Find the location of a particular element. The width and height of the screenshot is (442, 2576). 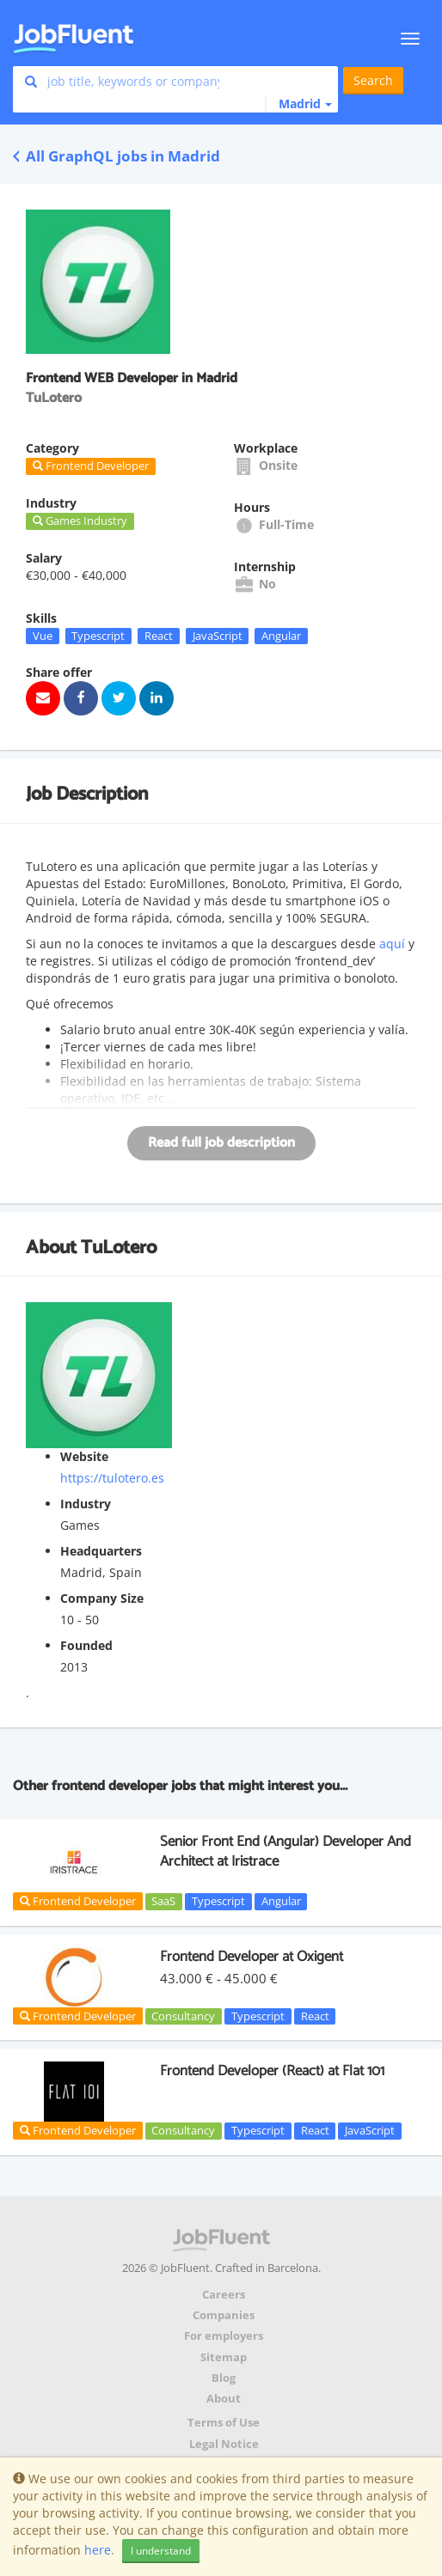

Frontend Developer (React) at Flat 101 is located at coordinates (272, 2071).